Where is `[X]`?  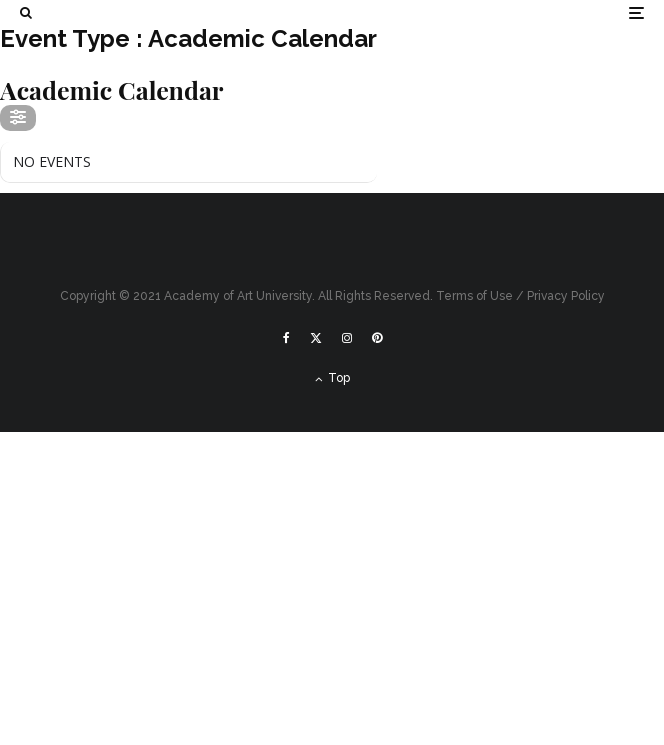 [X] is located at coordinates (316, 338).